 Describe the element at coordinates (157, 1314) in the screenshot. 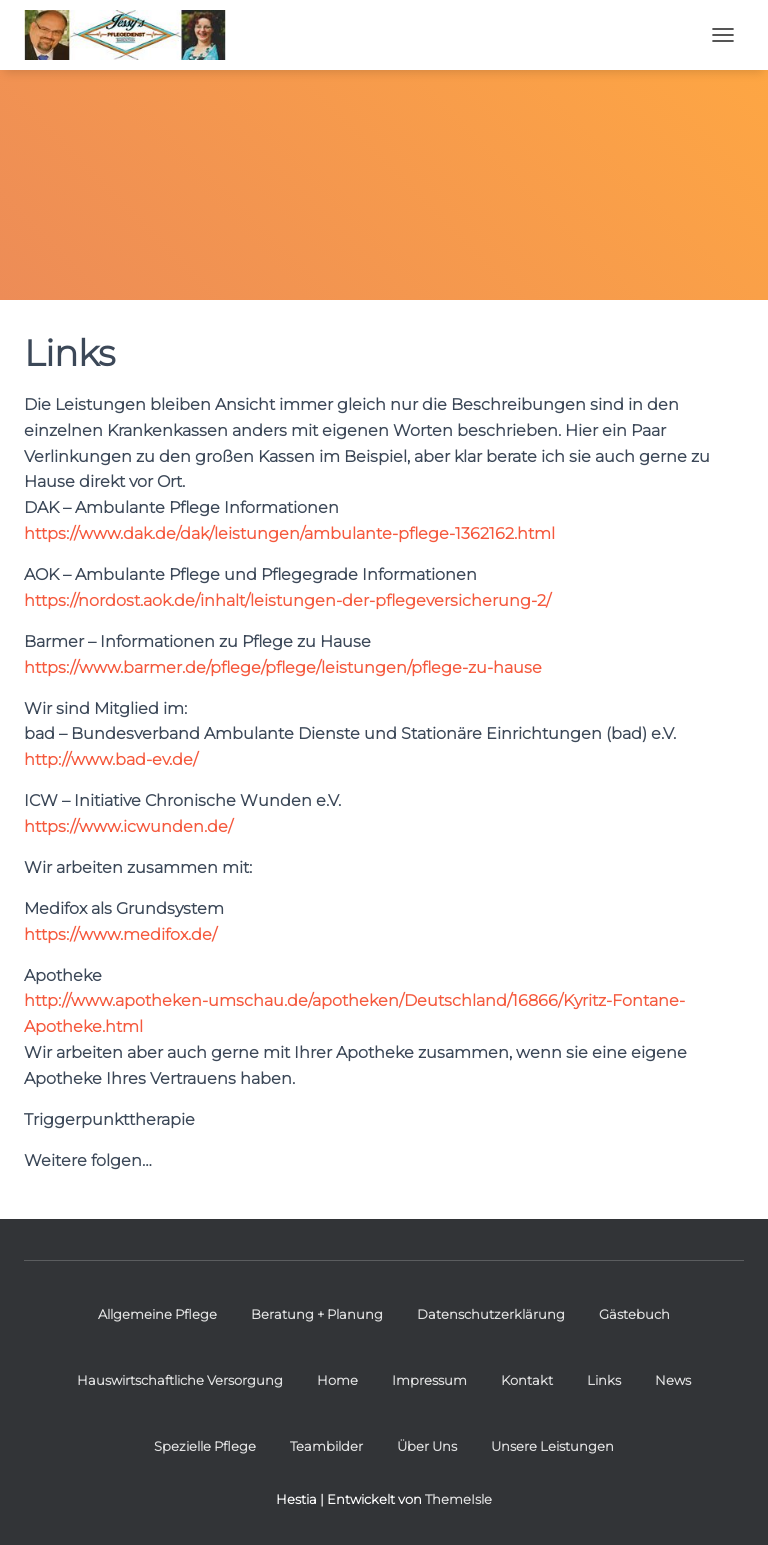

I see `Allgemeine Pflege` at that location.